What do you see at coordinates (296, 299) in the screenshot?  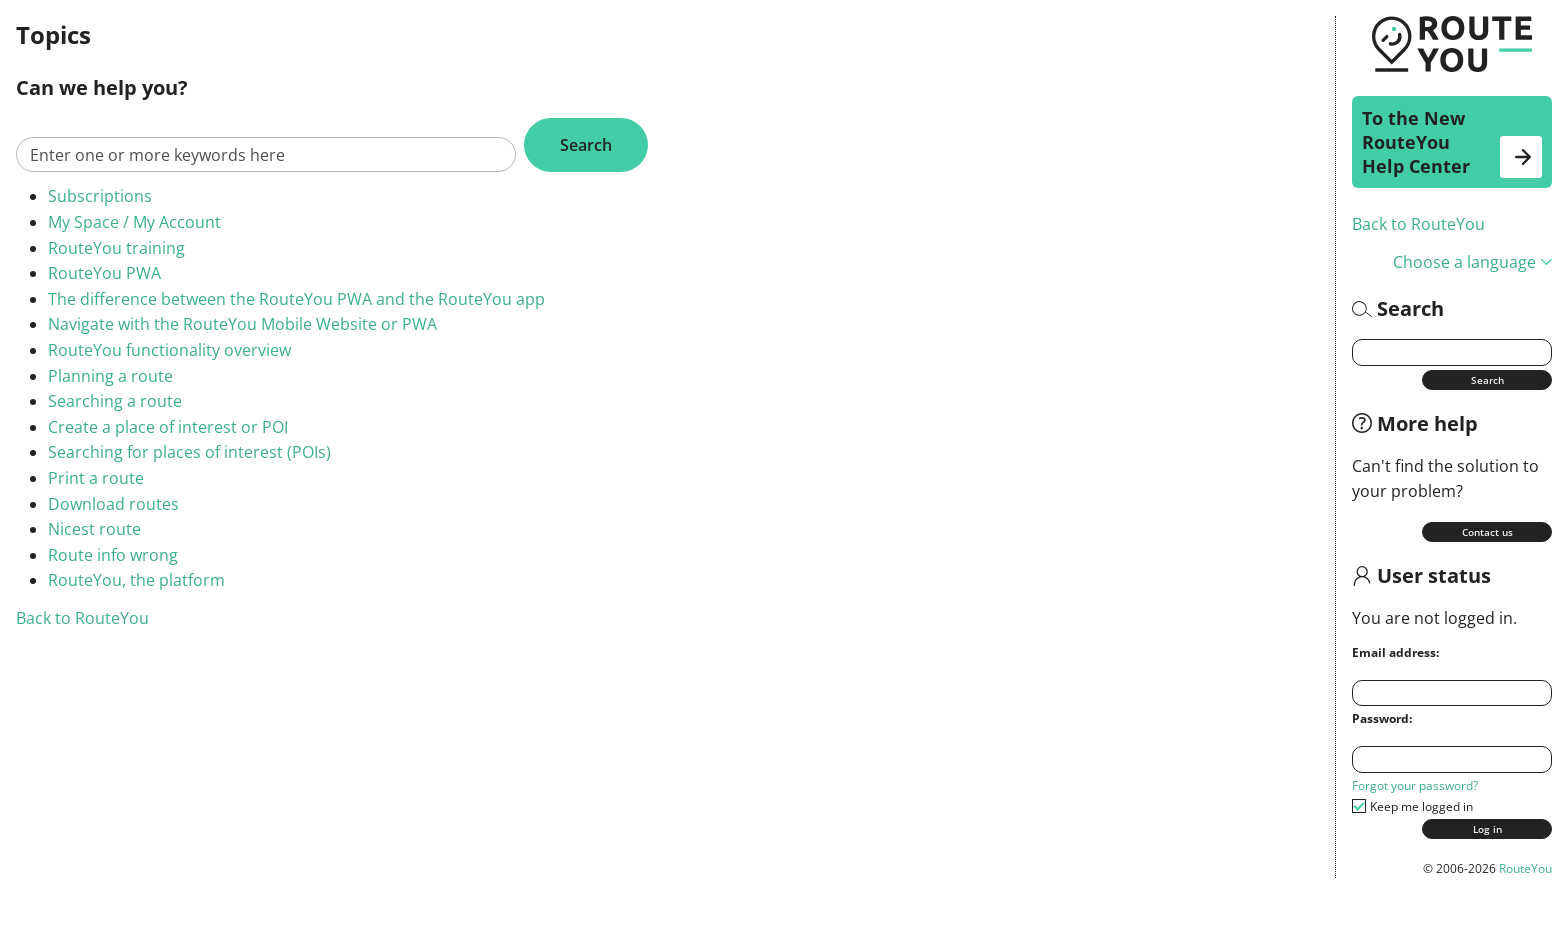 I see `The difference between the RouteYou PWA and the RouteYou app` at bounding box center [296, 299].